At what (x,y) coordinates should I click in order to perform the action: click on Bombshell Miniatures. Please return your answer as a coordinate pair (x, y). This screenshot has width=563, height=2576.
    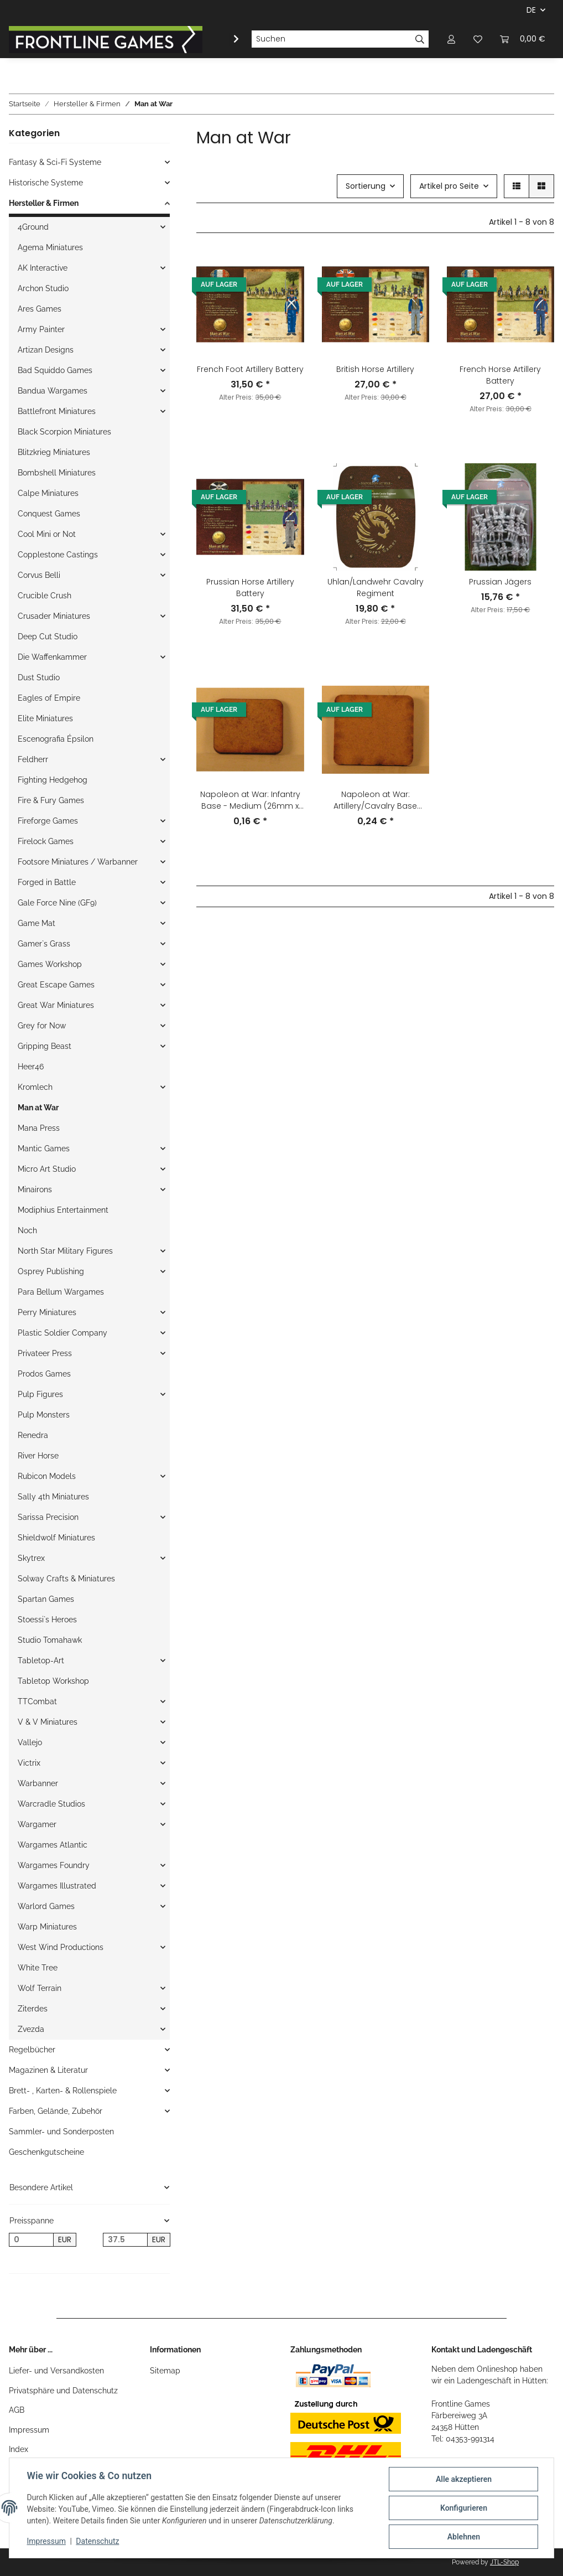
    Looking at the image, I should click on (57, 472).